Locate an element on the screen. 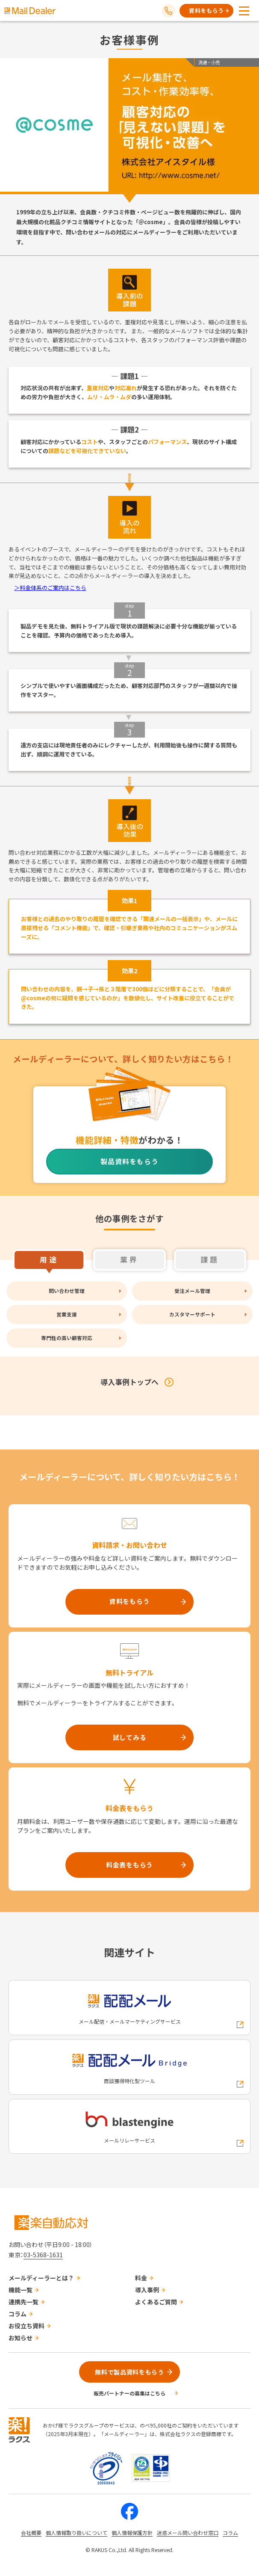 The height and width of the screenshot is (2576, 259). 販売パートナーの募集はこちら is located at coordinates (129, 2393).